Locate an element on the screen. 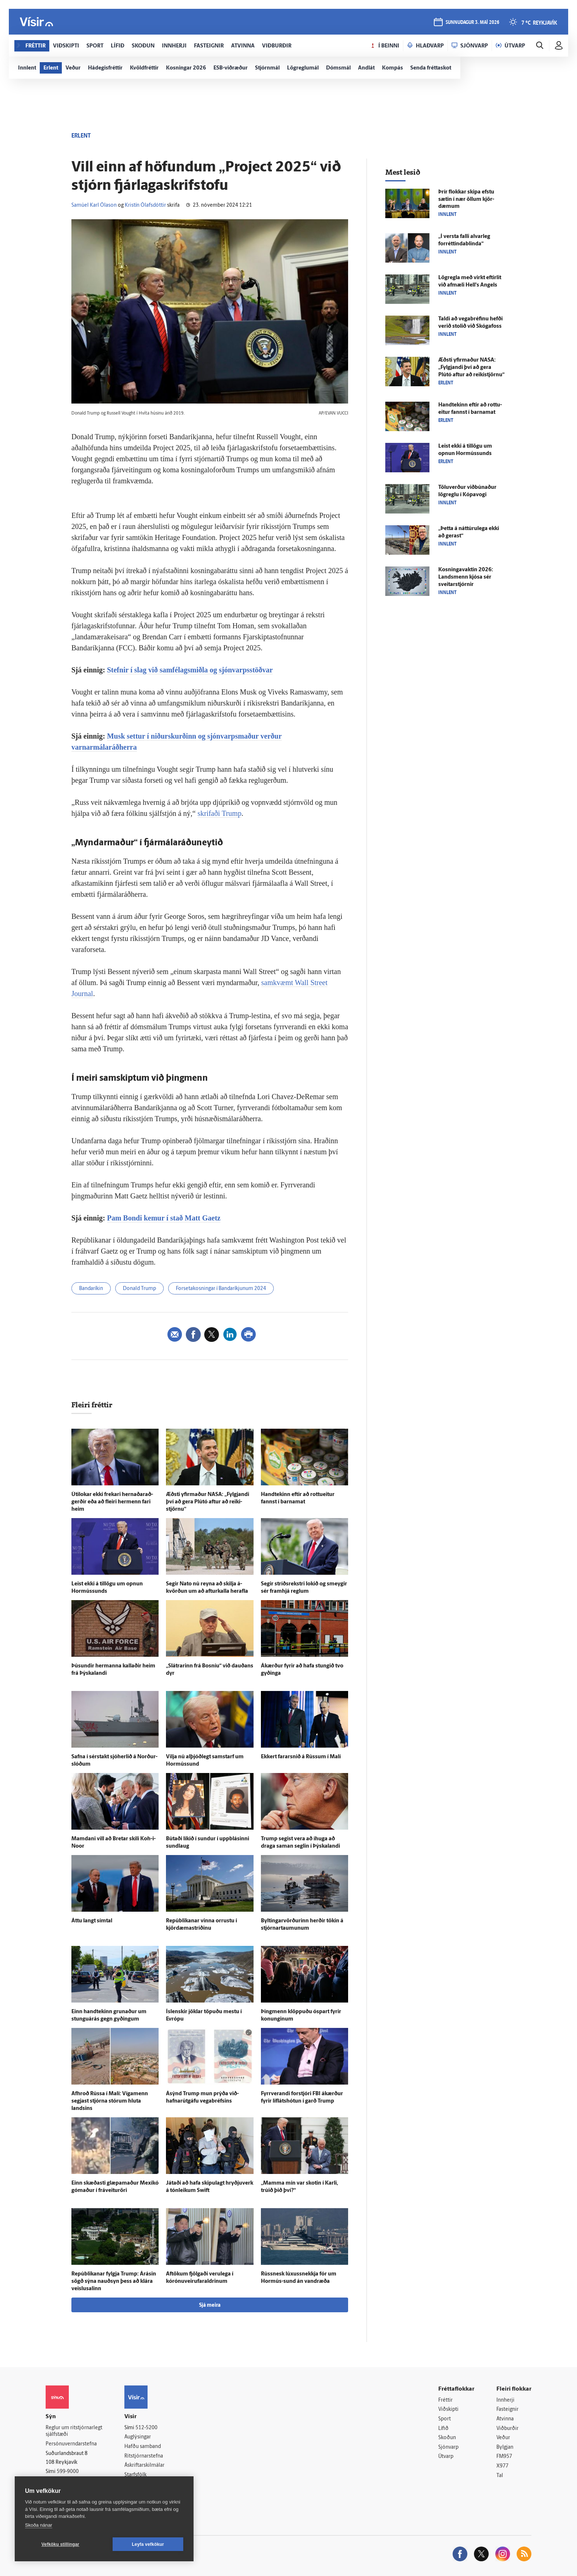 The height and width of the screenshot is (2576, 577). Kristín Ólafsdóttir is located at coordinates (145, 205).